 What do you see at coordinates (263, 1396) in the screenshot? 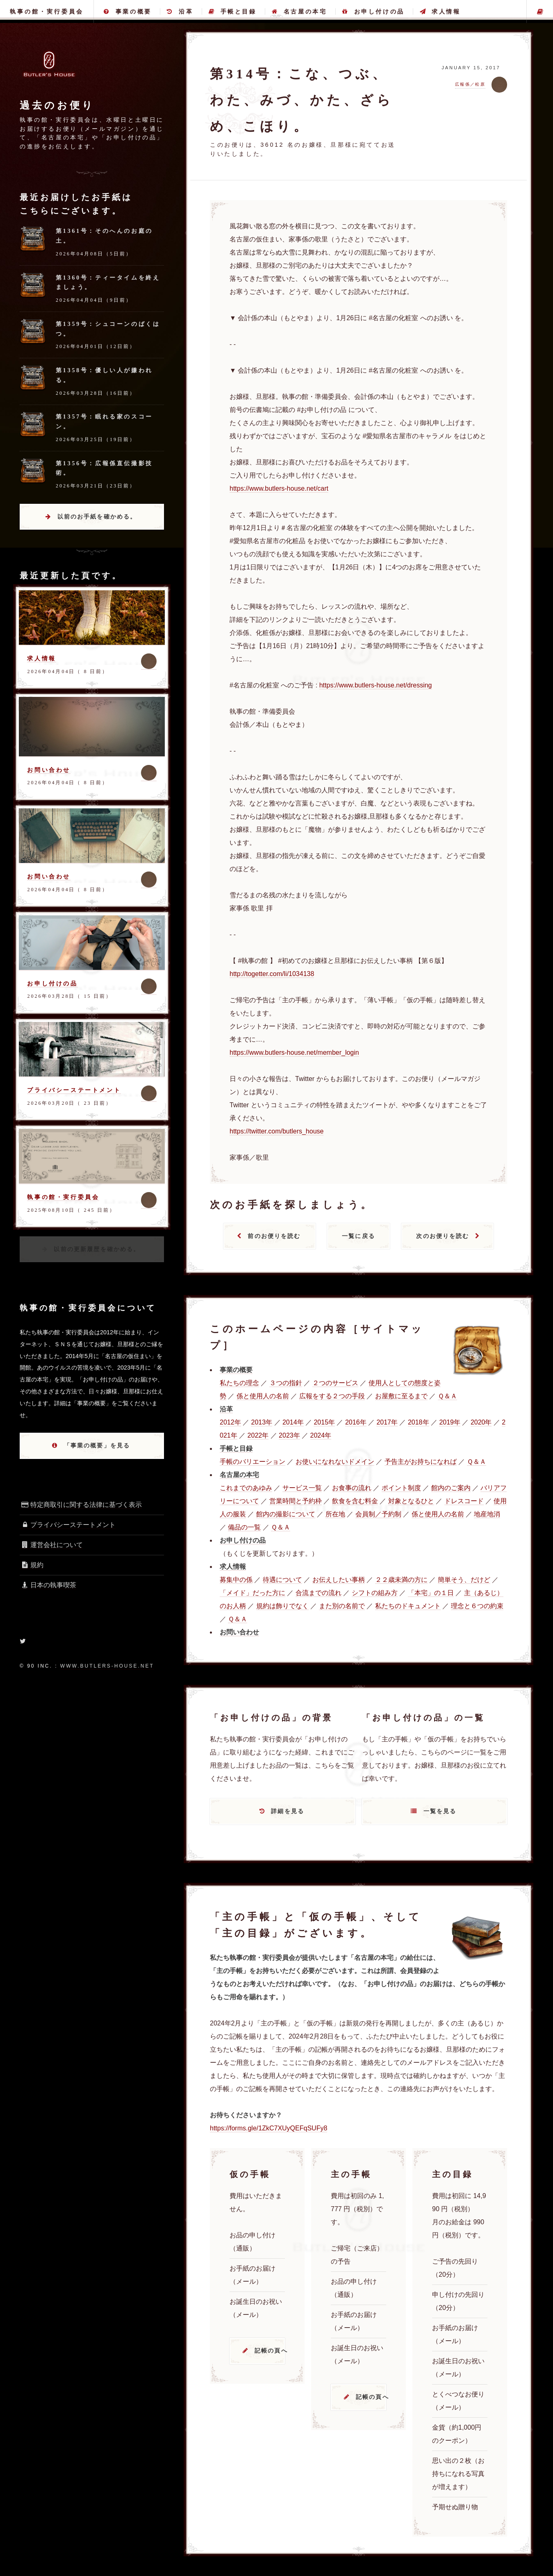
I see `係と使用人の名前` at bounding box center [263, 1396].